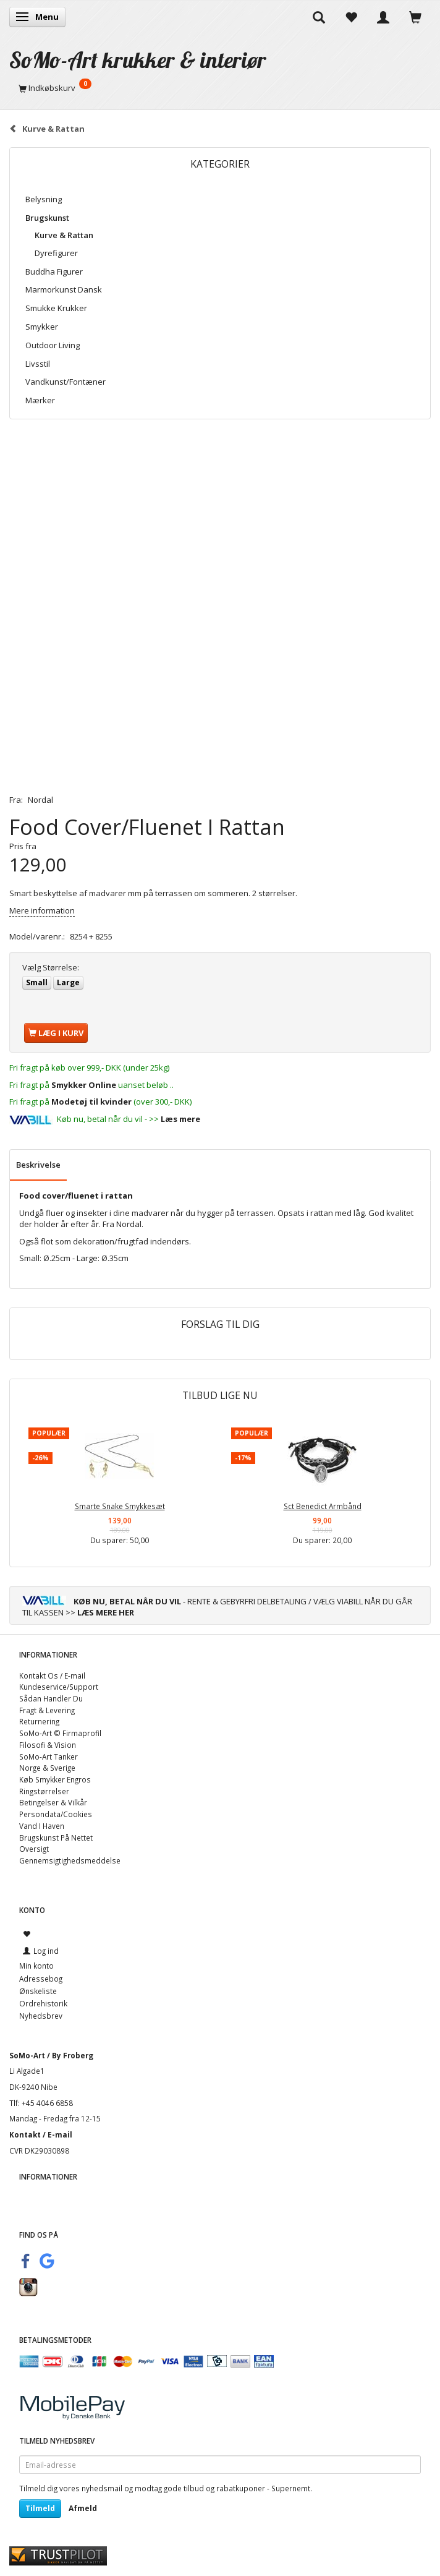 This screenshot has width=440, height=2576. What do you see at coordinates (180, 1118) in the screenshot?
I see `Læs mere` at bounding box center [180, 1118].